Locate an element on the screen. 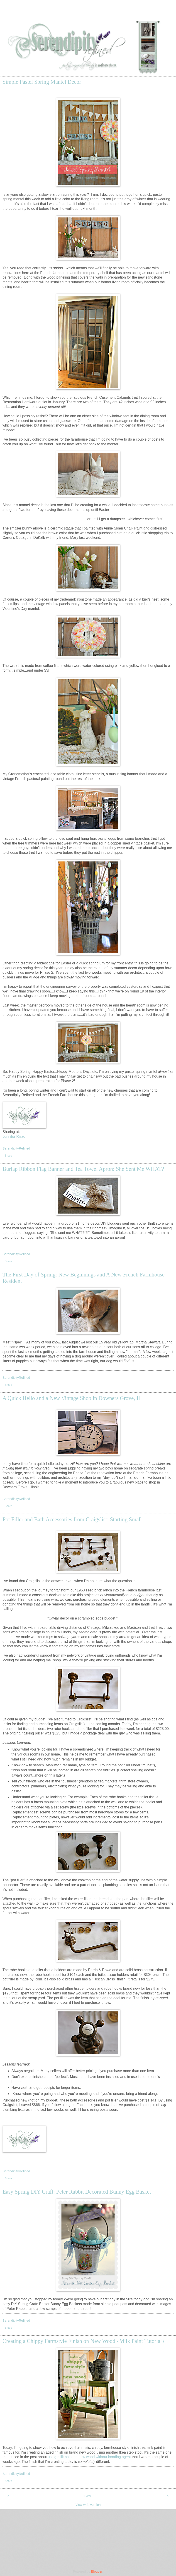  Burlap Ribbon Flag Banner and Tea Towel Apron: She Sent Me WHAT?! is located at coordinates (84, 1169).